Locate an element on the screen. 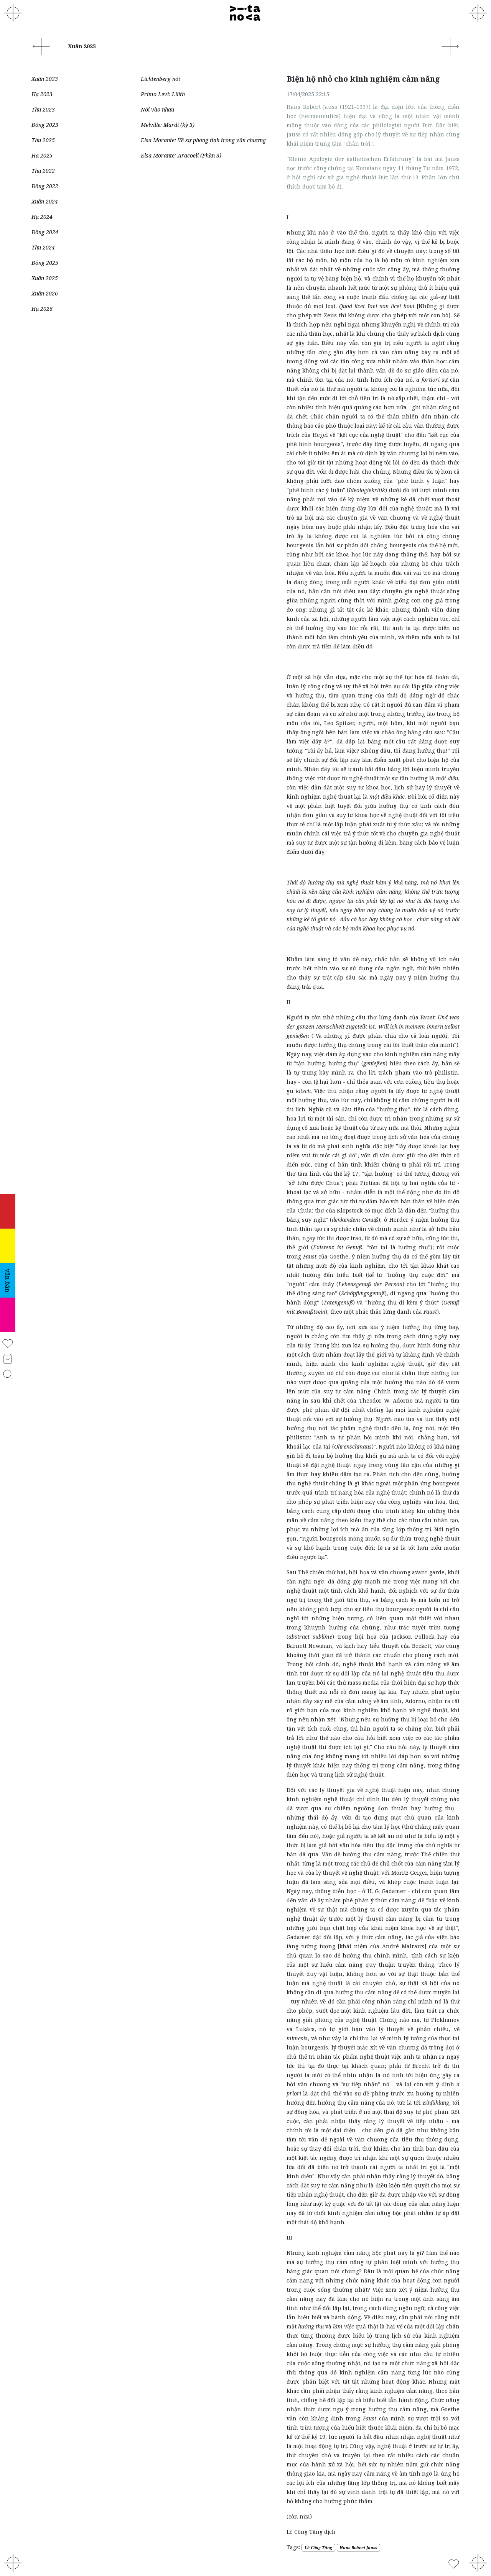 The image size is (491, 2576). Đông 2024 is located at coordinates (44, 232).